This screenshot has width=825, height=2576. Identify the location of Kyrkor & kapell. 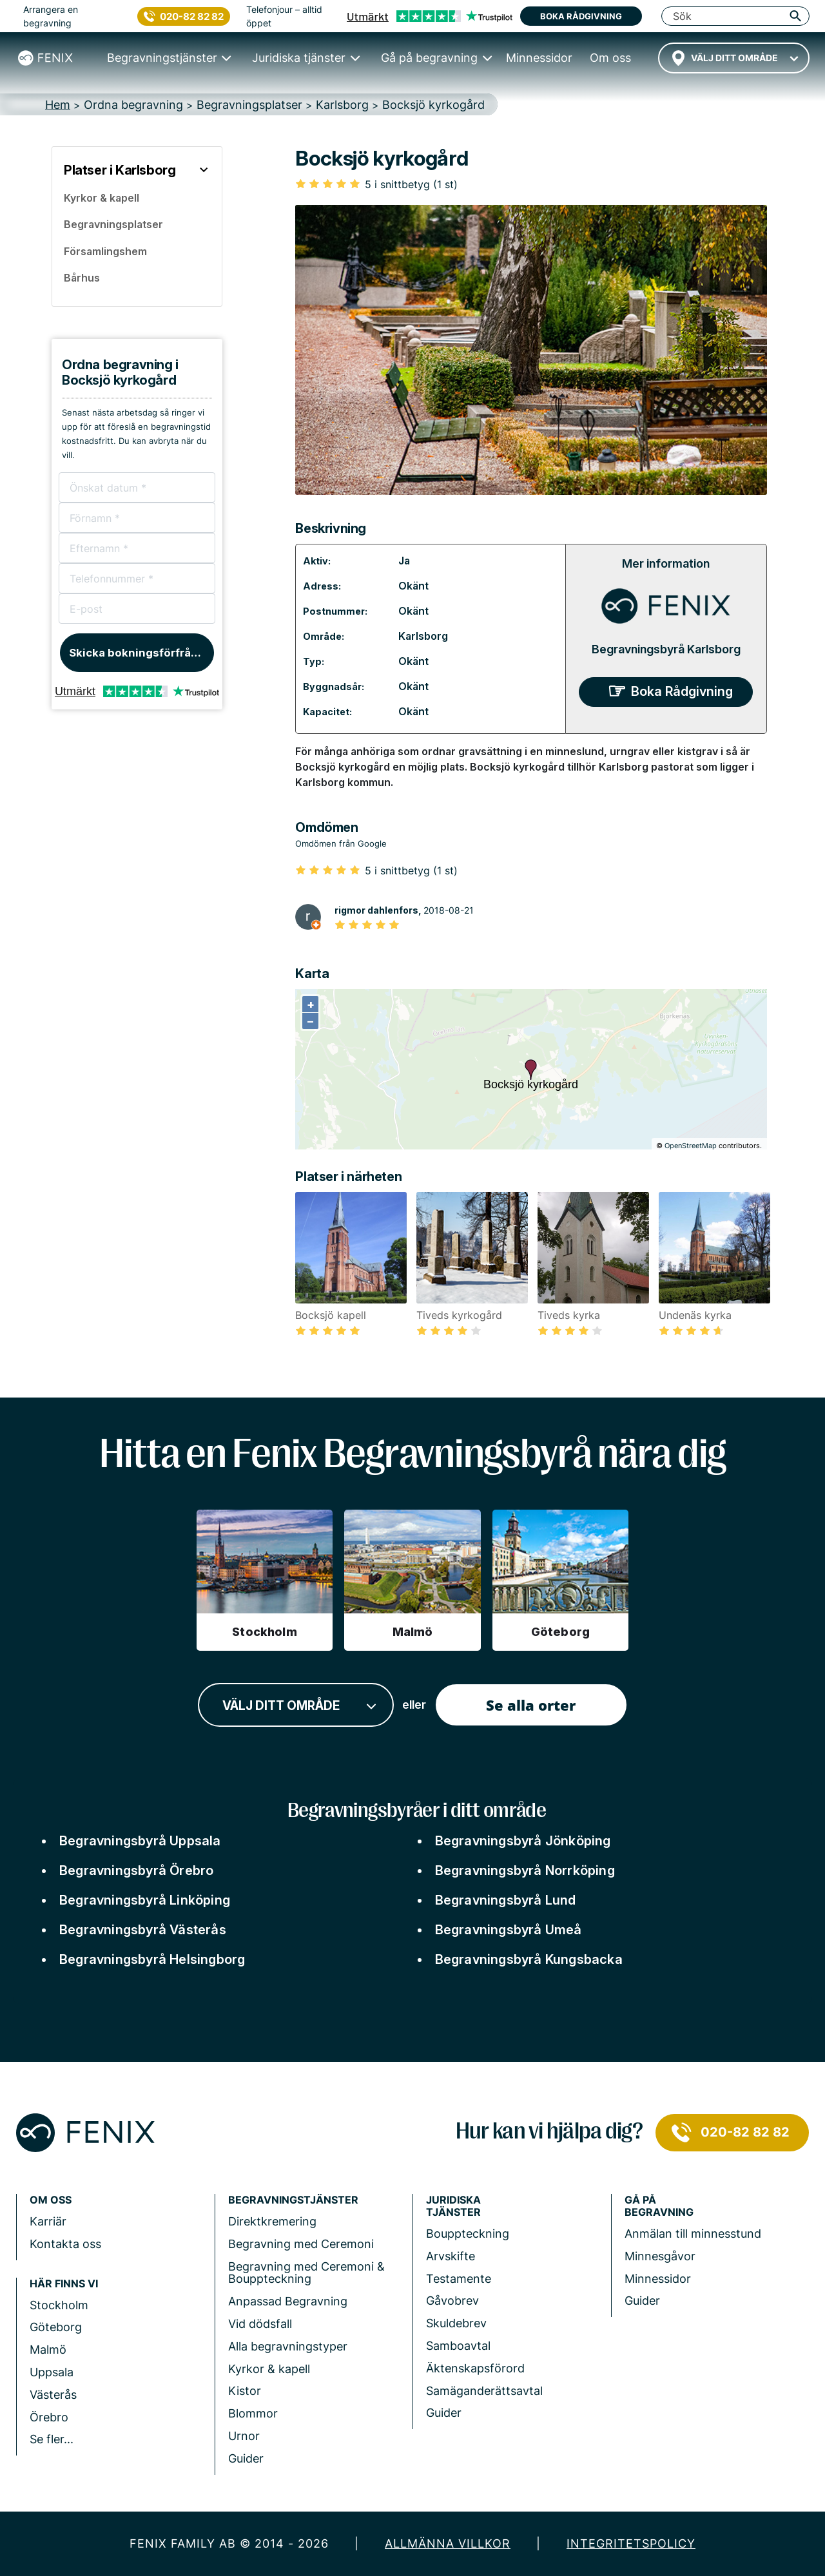
(269, 2369).